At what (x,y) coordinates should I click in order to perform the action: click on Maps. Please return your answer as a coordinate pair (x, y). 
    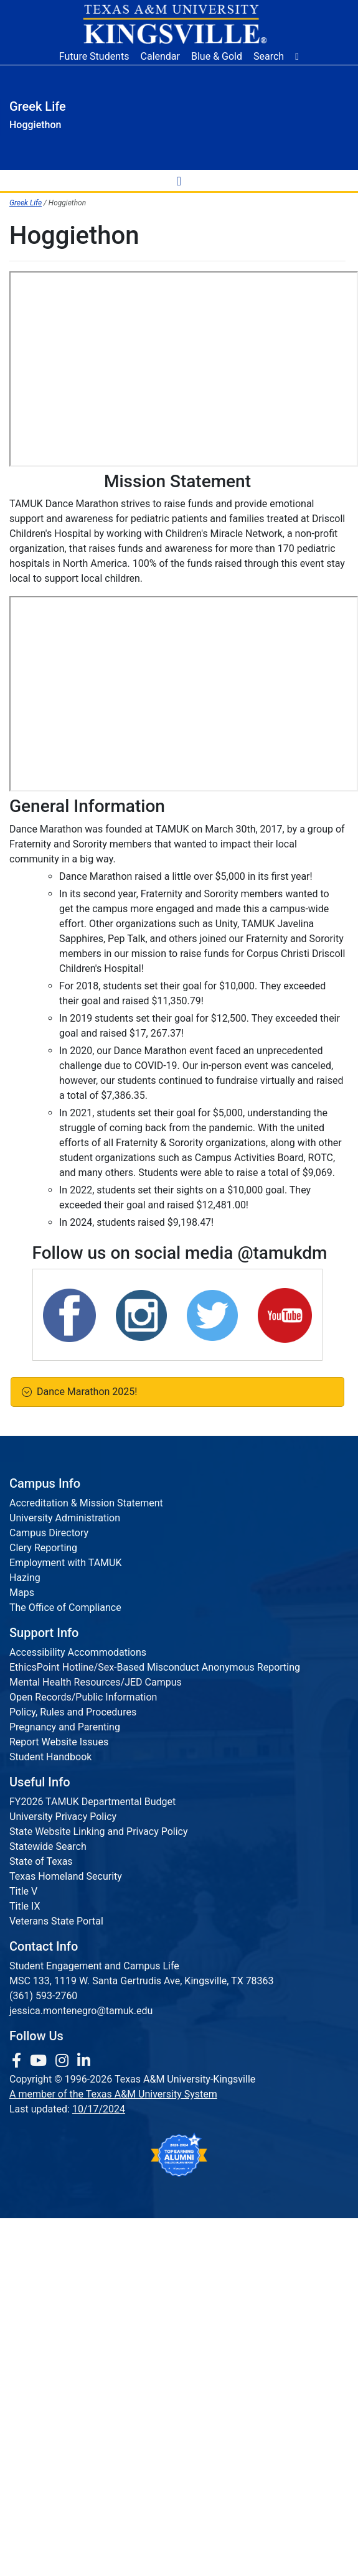
    Looking at the image, I should click on (21, 1592).